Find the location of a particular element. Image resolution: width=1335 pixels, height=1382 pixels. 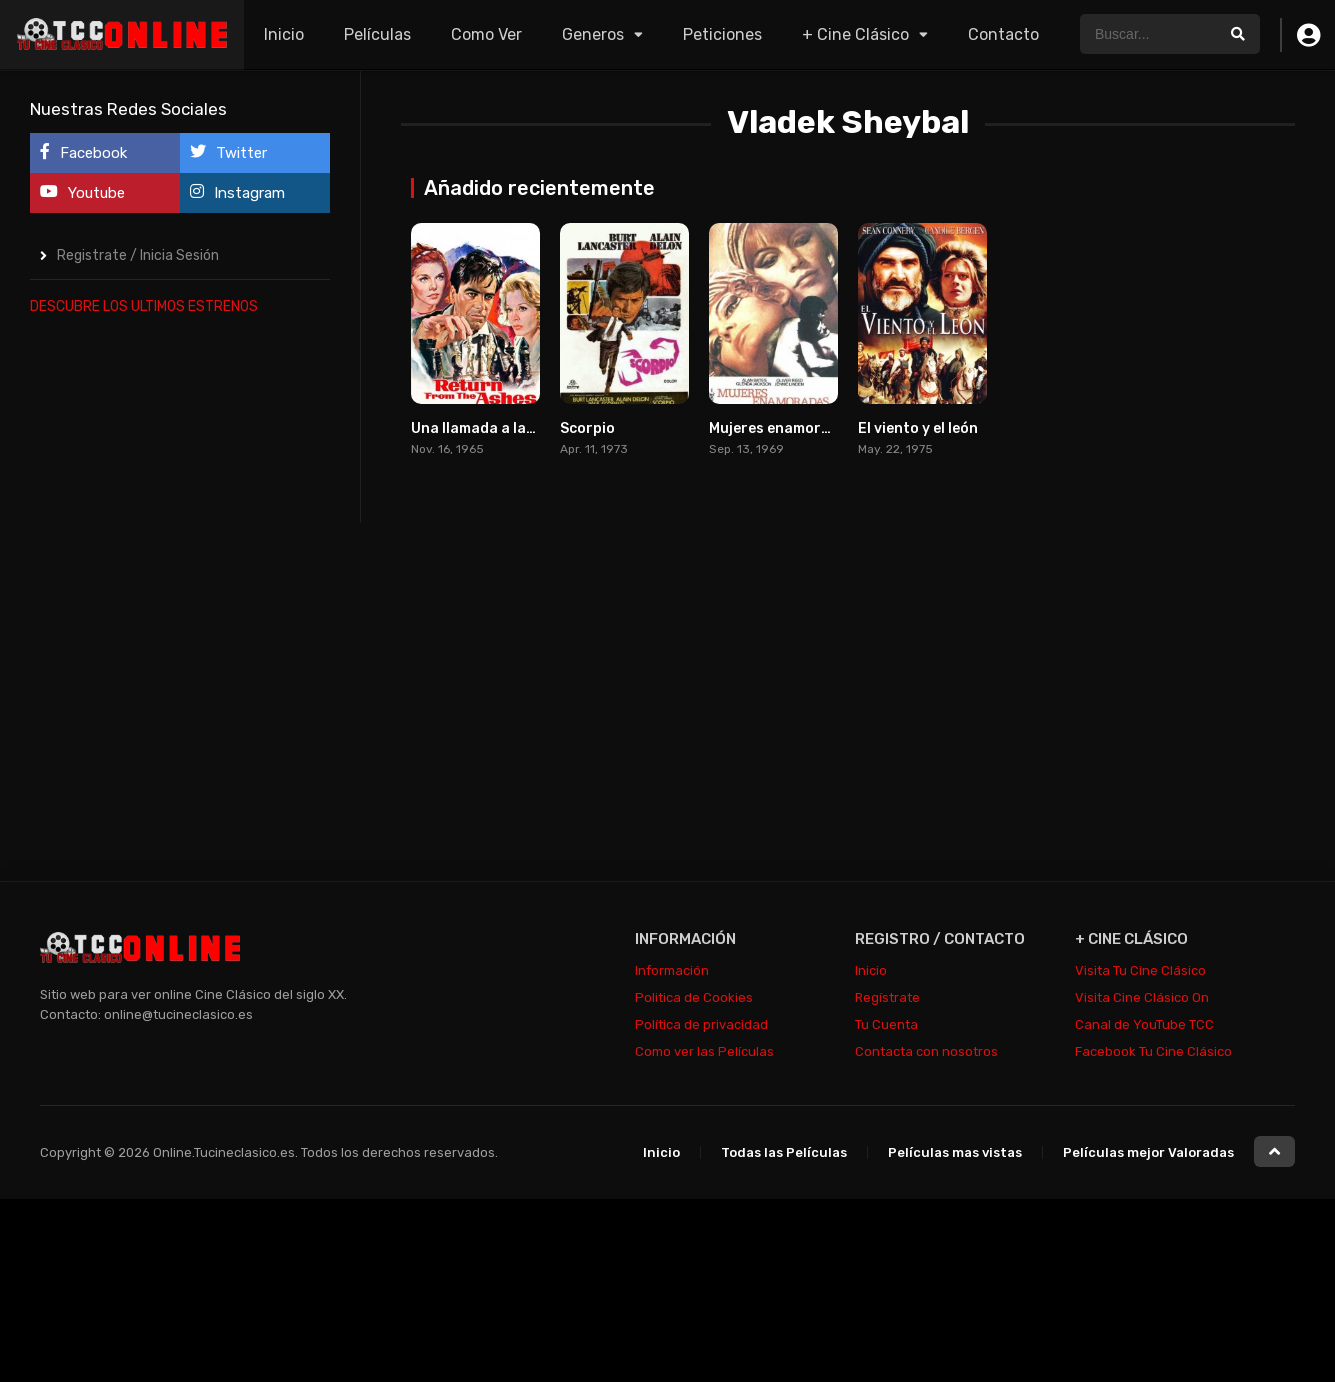

Mujeres enamoradas is located at coordinates (782, 428).